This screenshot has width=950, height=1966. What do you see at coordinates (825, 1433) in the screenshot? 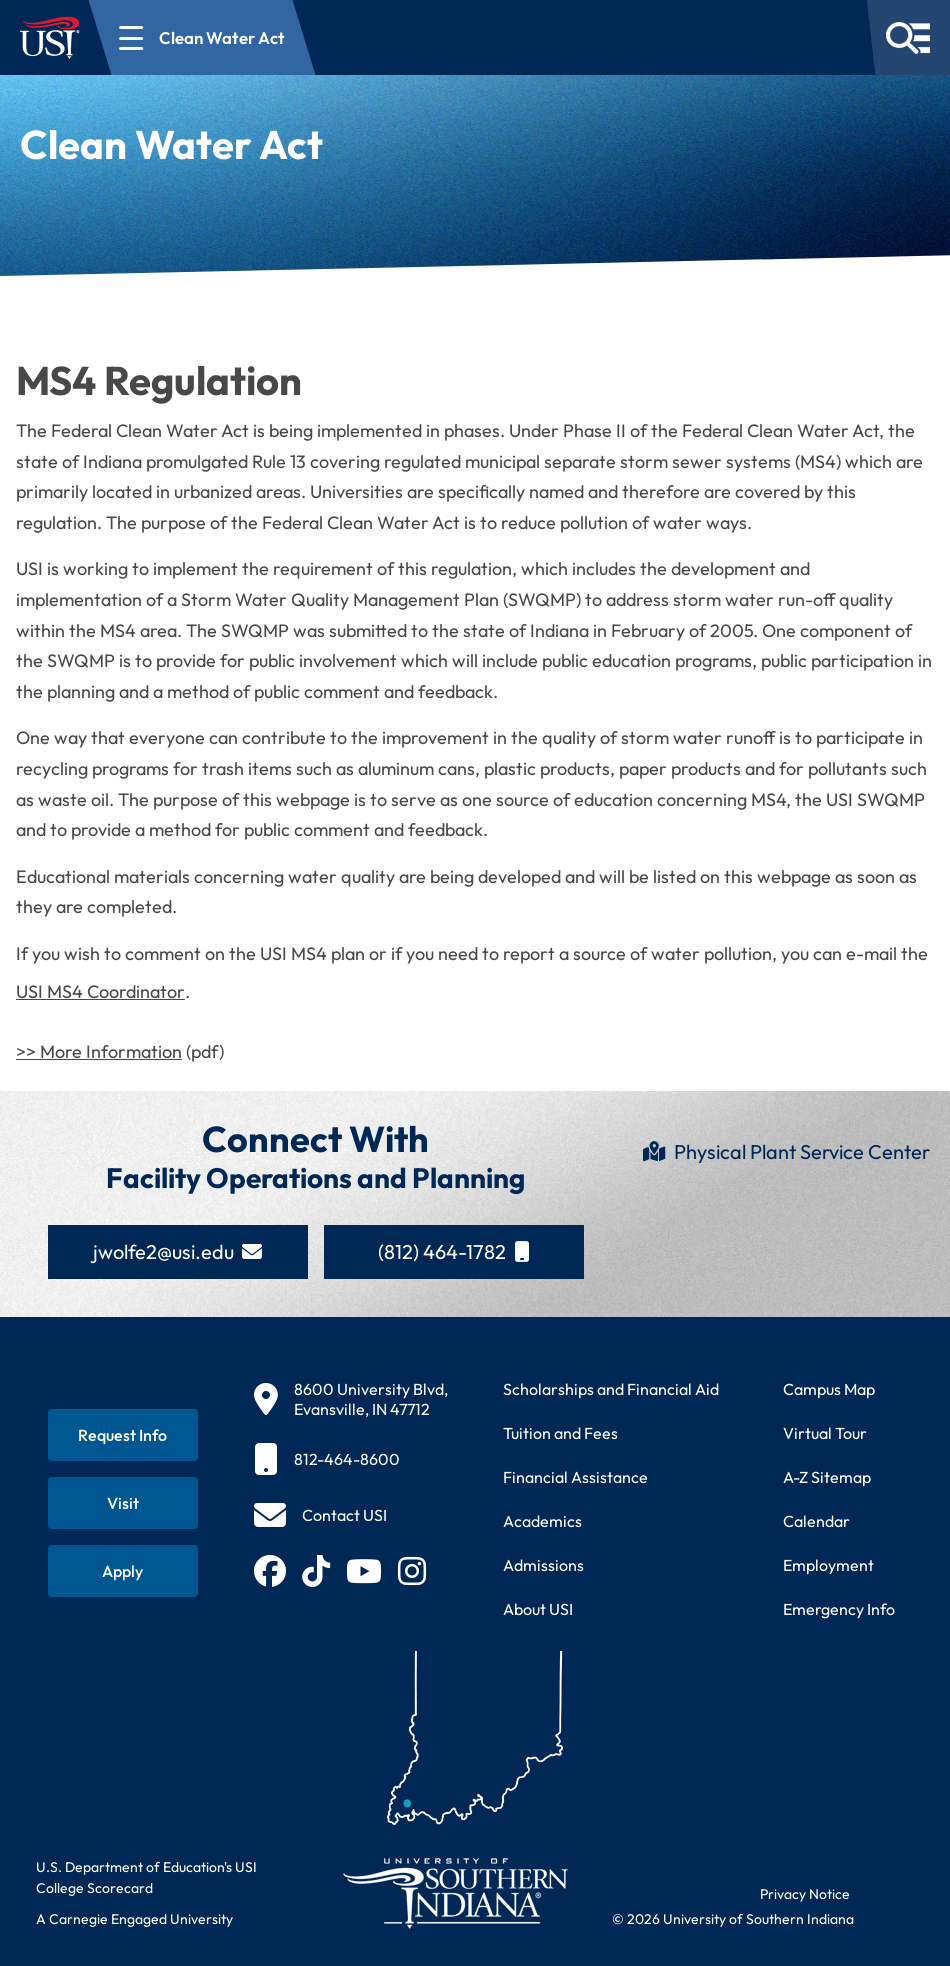
I see `Virtual Tour [Take a virtual tour of USI campus]` at bounding box center [825, 1433].